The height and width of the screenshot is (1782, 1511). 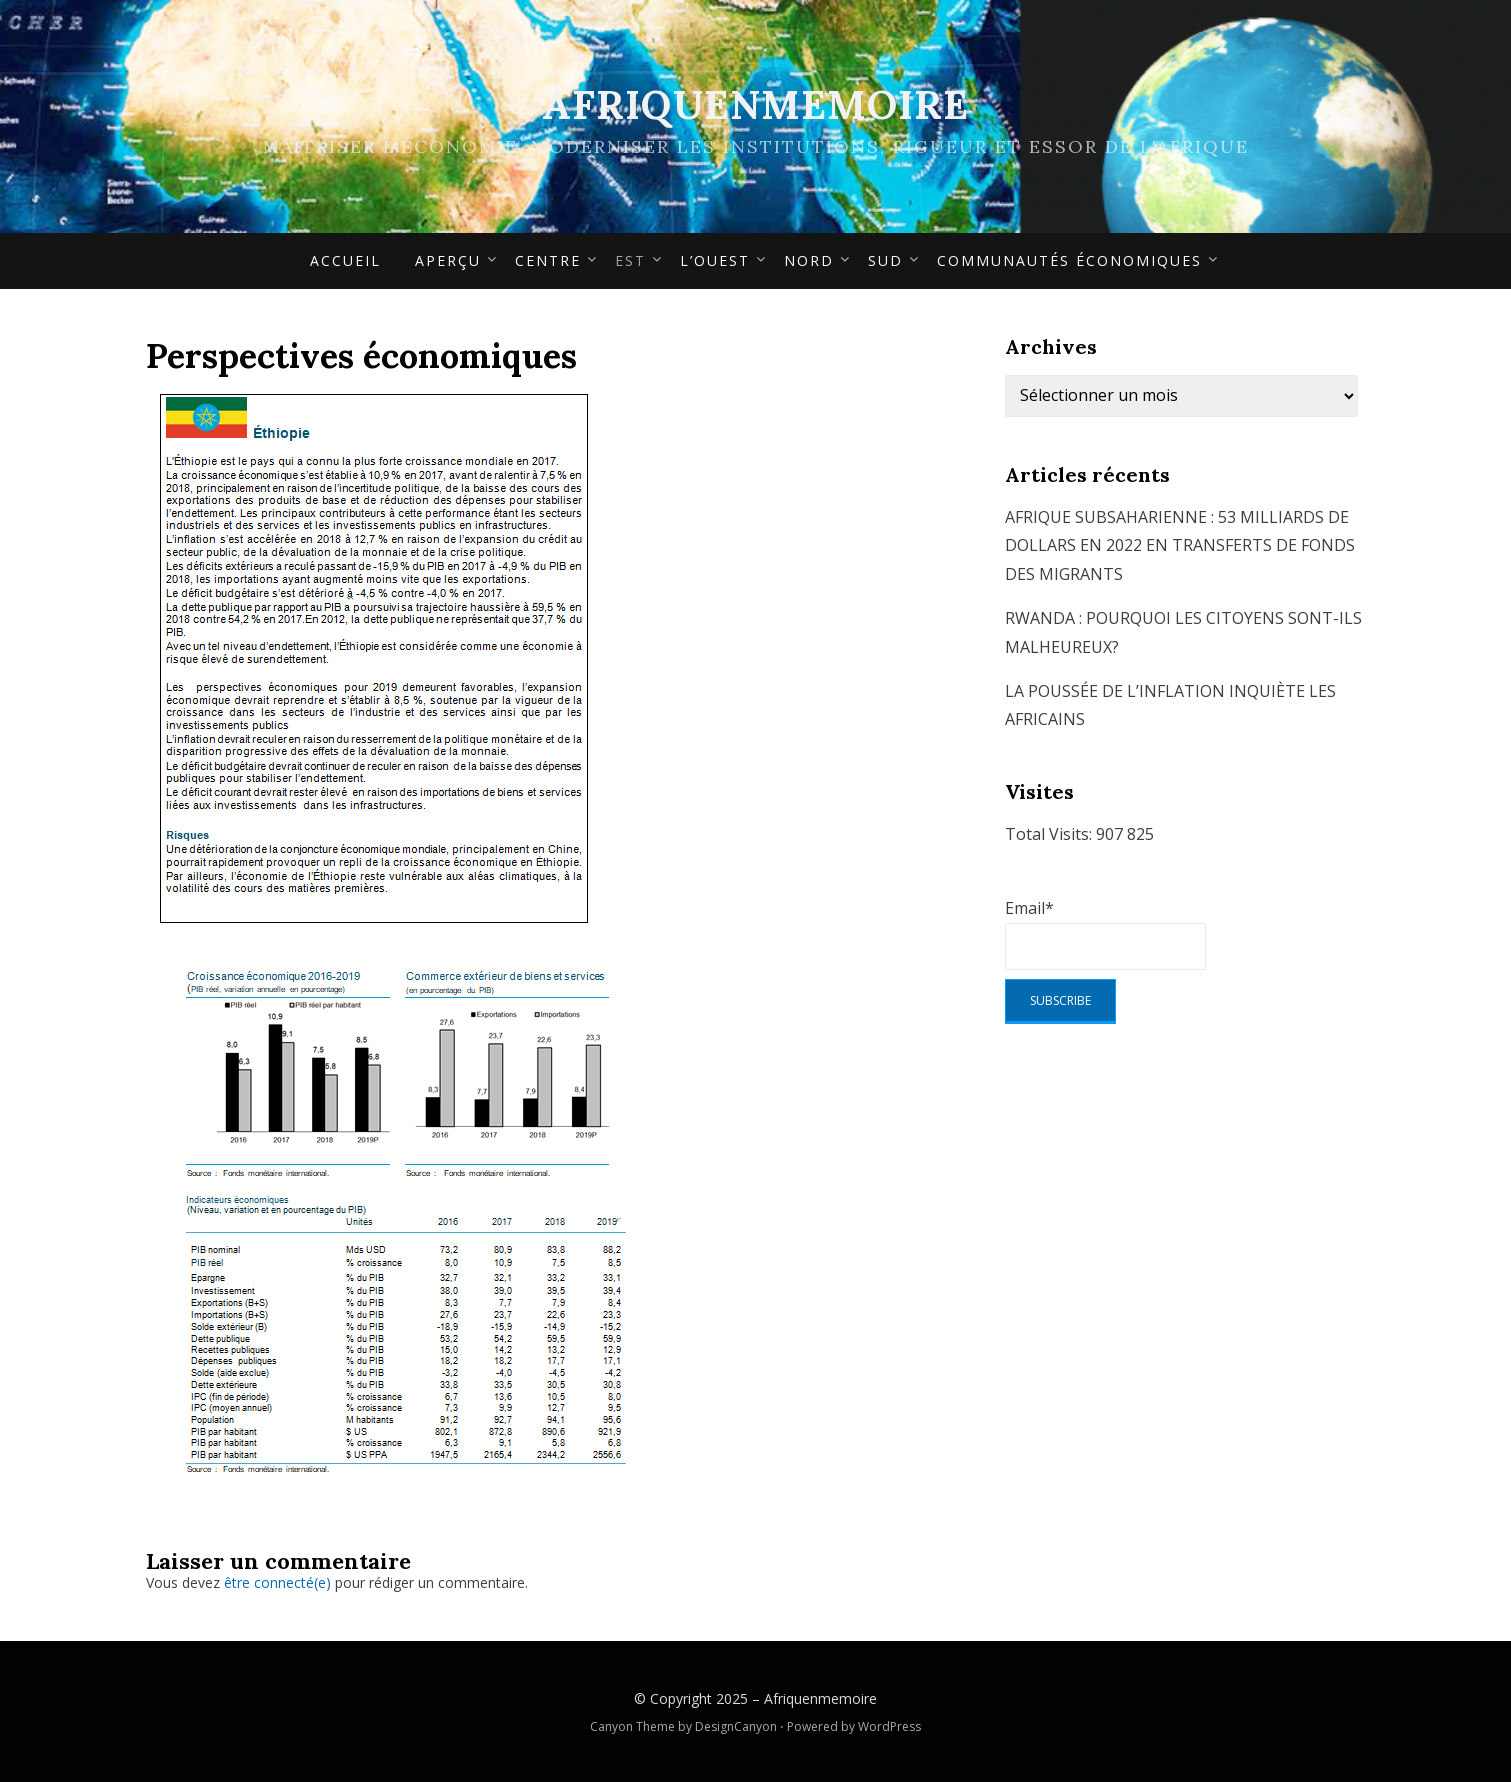 I want to click on Accueil, so click(x=345, y=260).